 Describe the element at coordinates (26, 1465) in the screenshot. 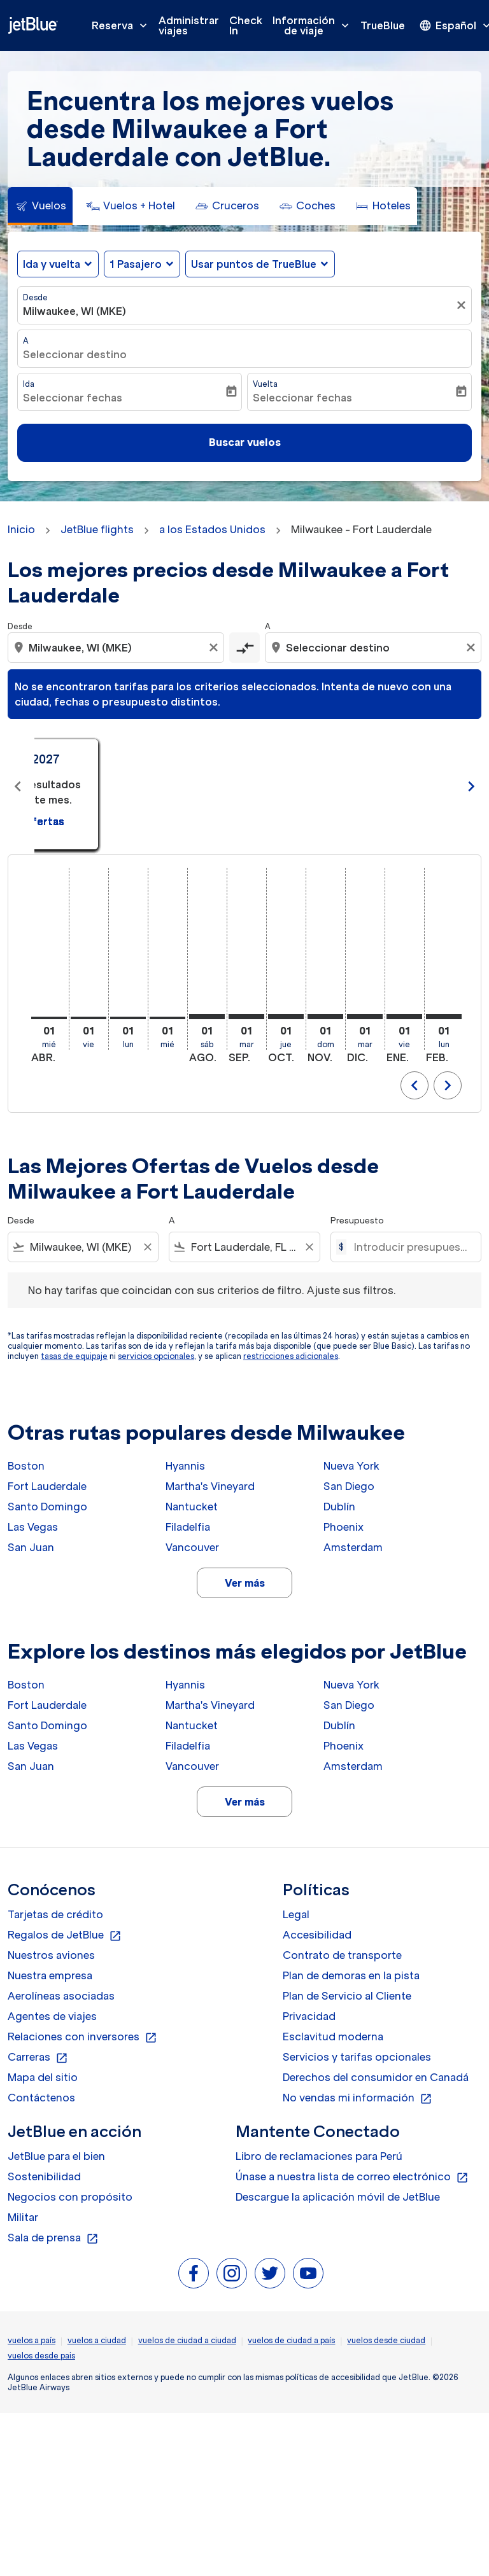

I see `Boston` at that location.